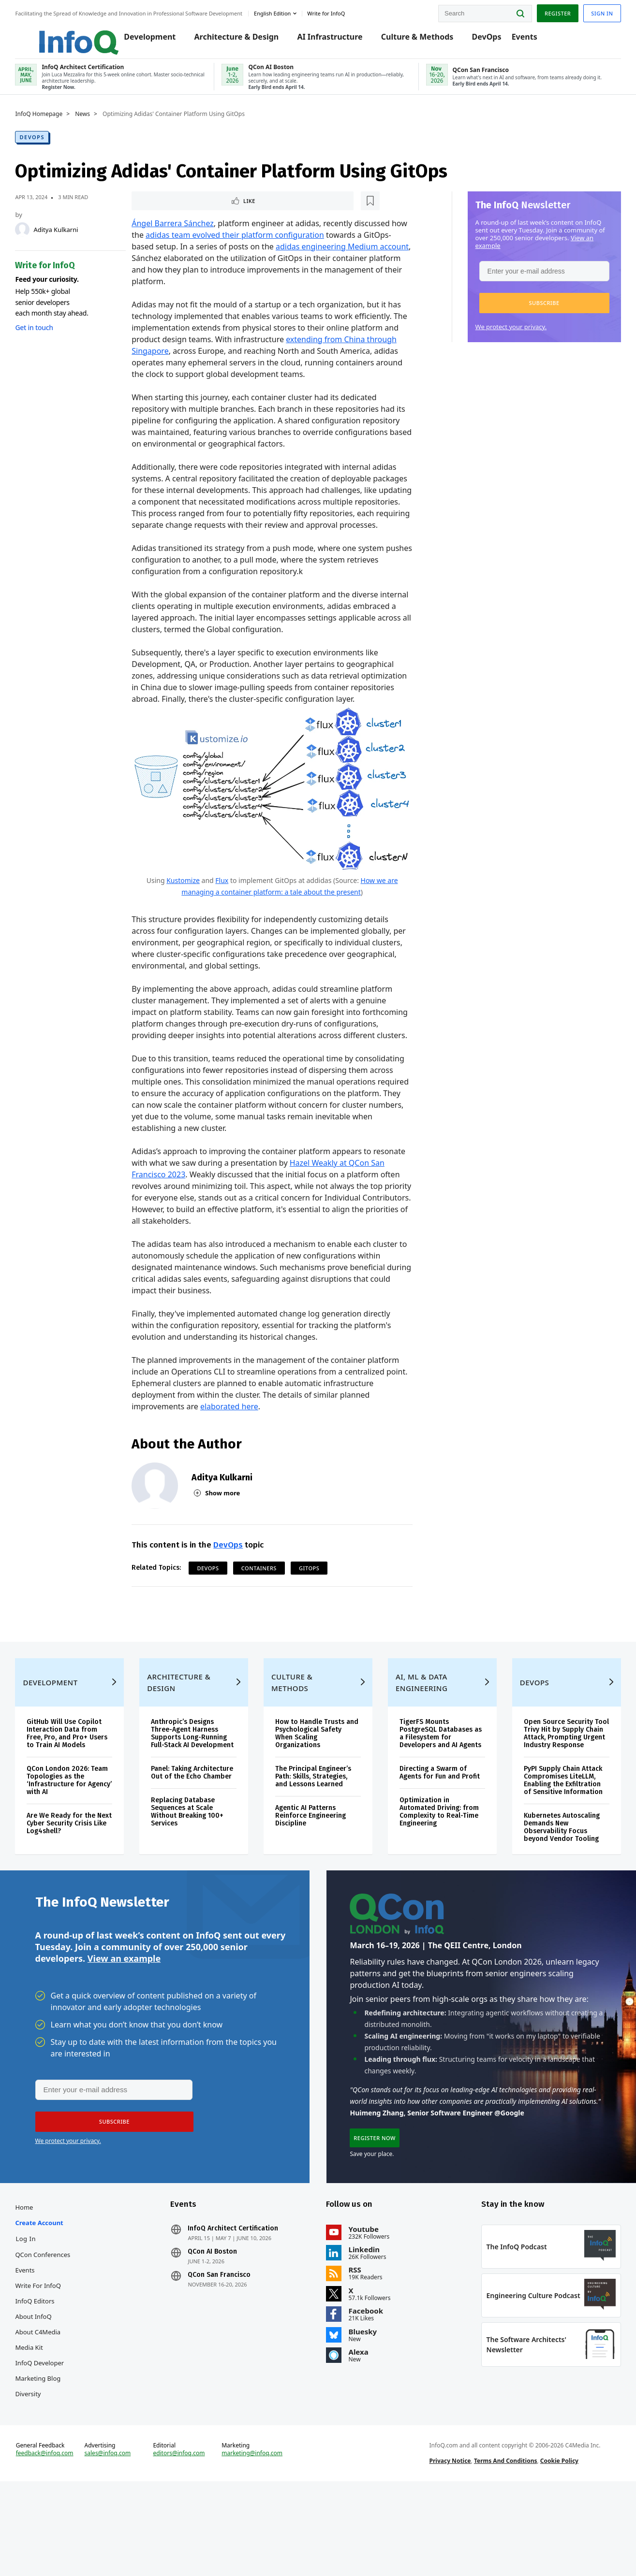 Image resolution: width=636 pixels, height=2576 pixels. I want to click on adidas team evolved their platform configuration, so click(257, 246).